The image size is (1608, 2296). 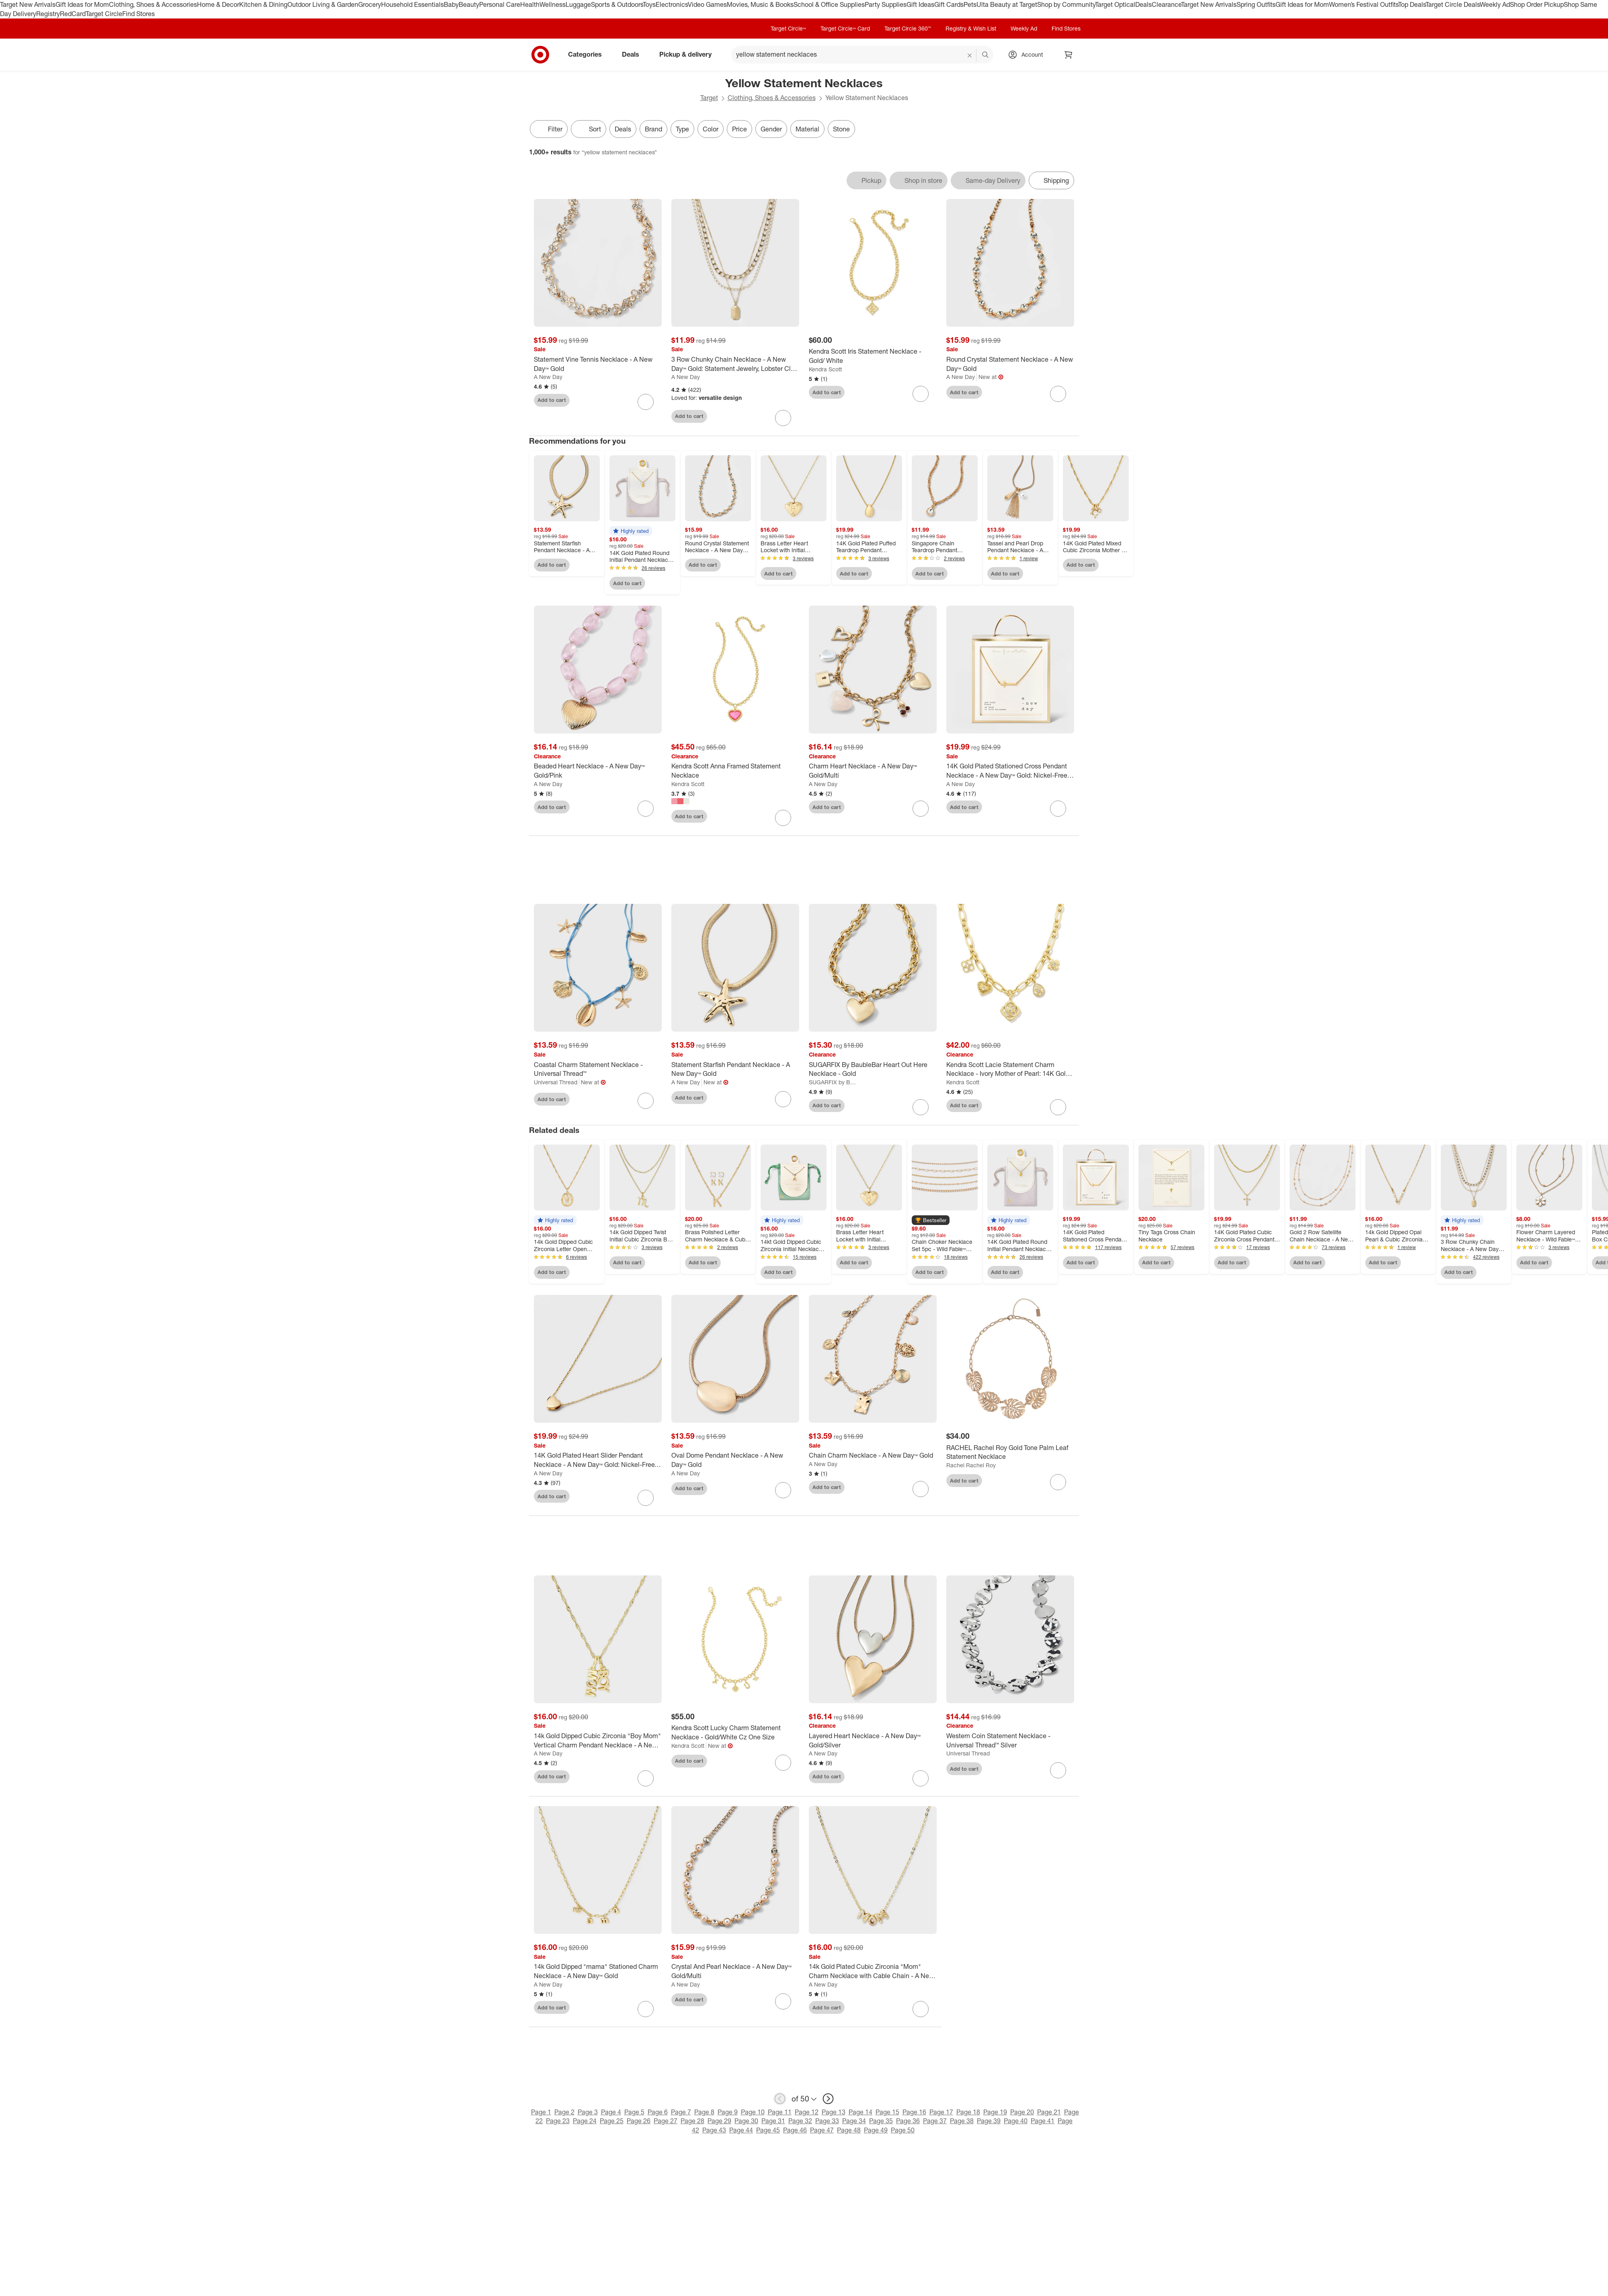 I want to click on [next page], so click(x=828, y=2098).